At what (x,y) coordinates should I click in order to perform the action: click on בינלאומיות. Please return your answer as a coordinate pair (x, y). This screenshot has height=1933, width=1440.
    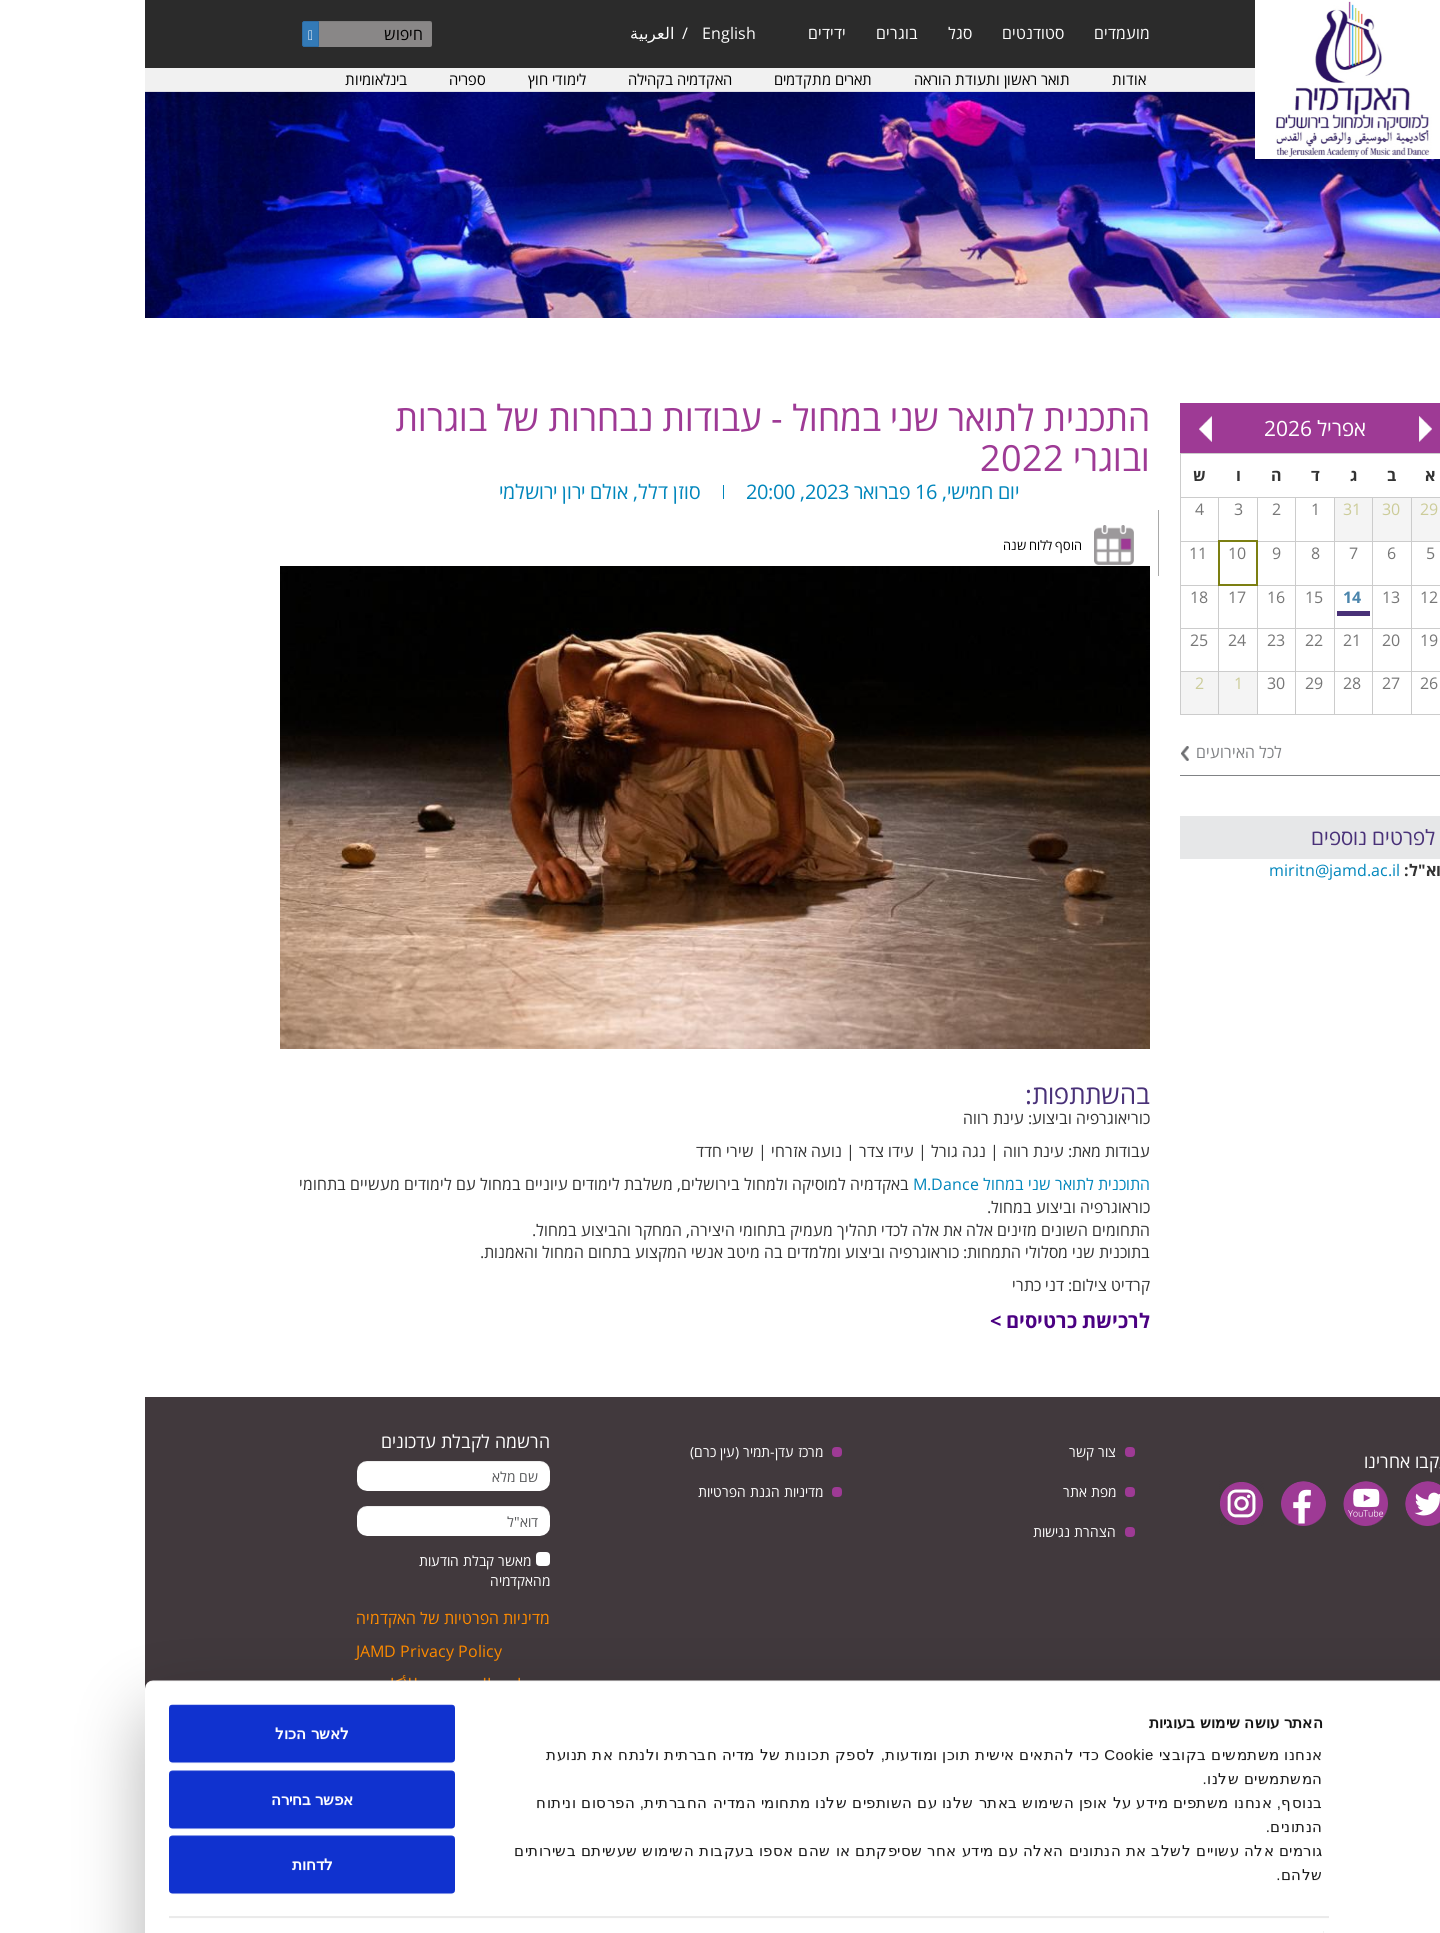
    Looking at the image, I should click on (231, 79).